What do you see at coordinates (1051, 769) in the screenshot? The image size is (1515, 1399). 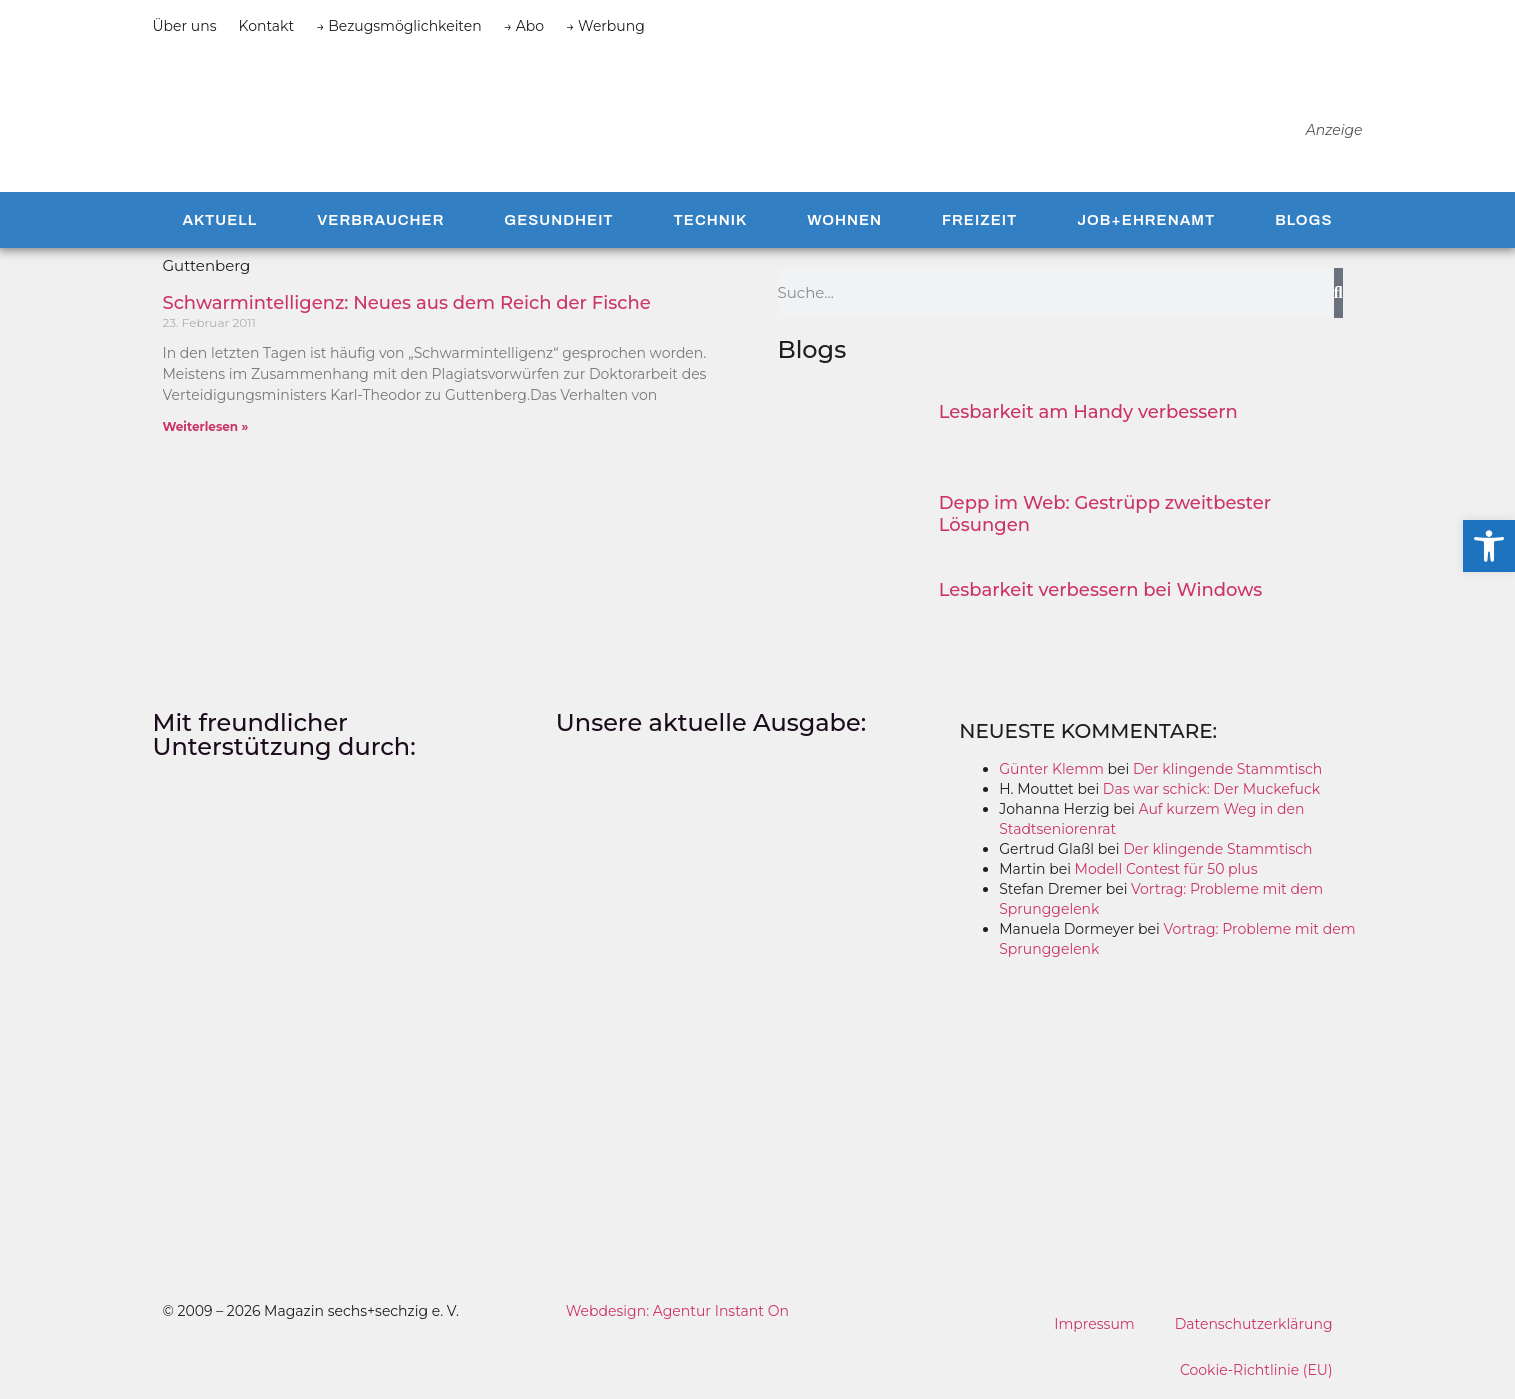 I see `Günter Klemm` at bounding box center [1051, 769].